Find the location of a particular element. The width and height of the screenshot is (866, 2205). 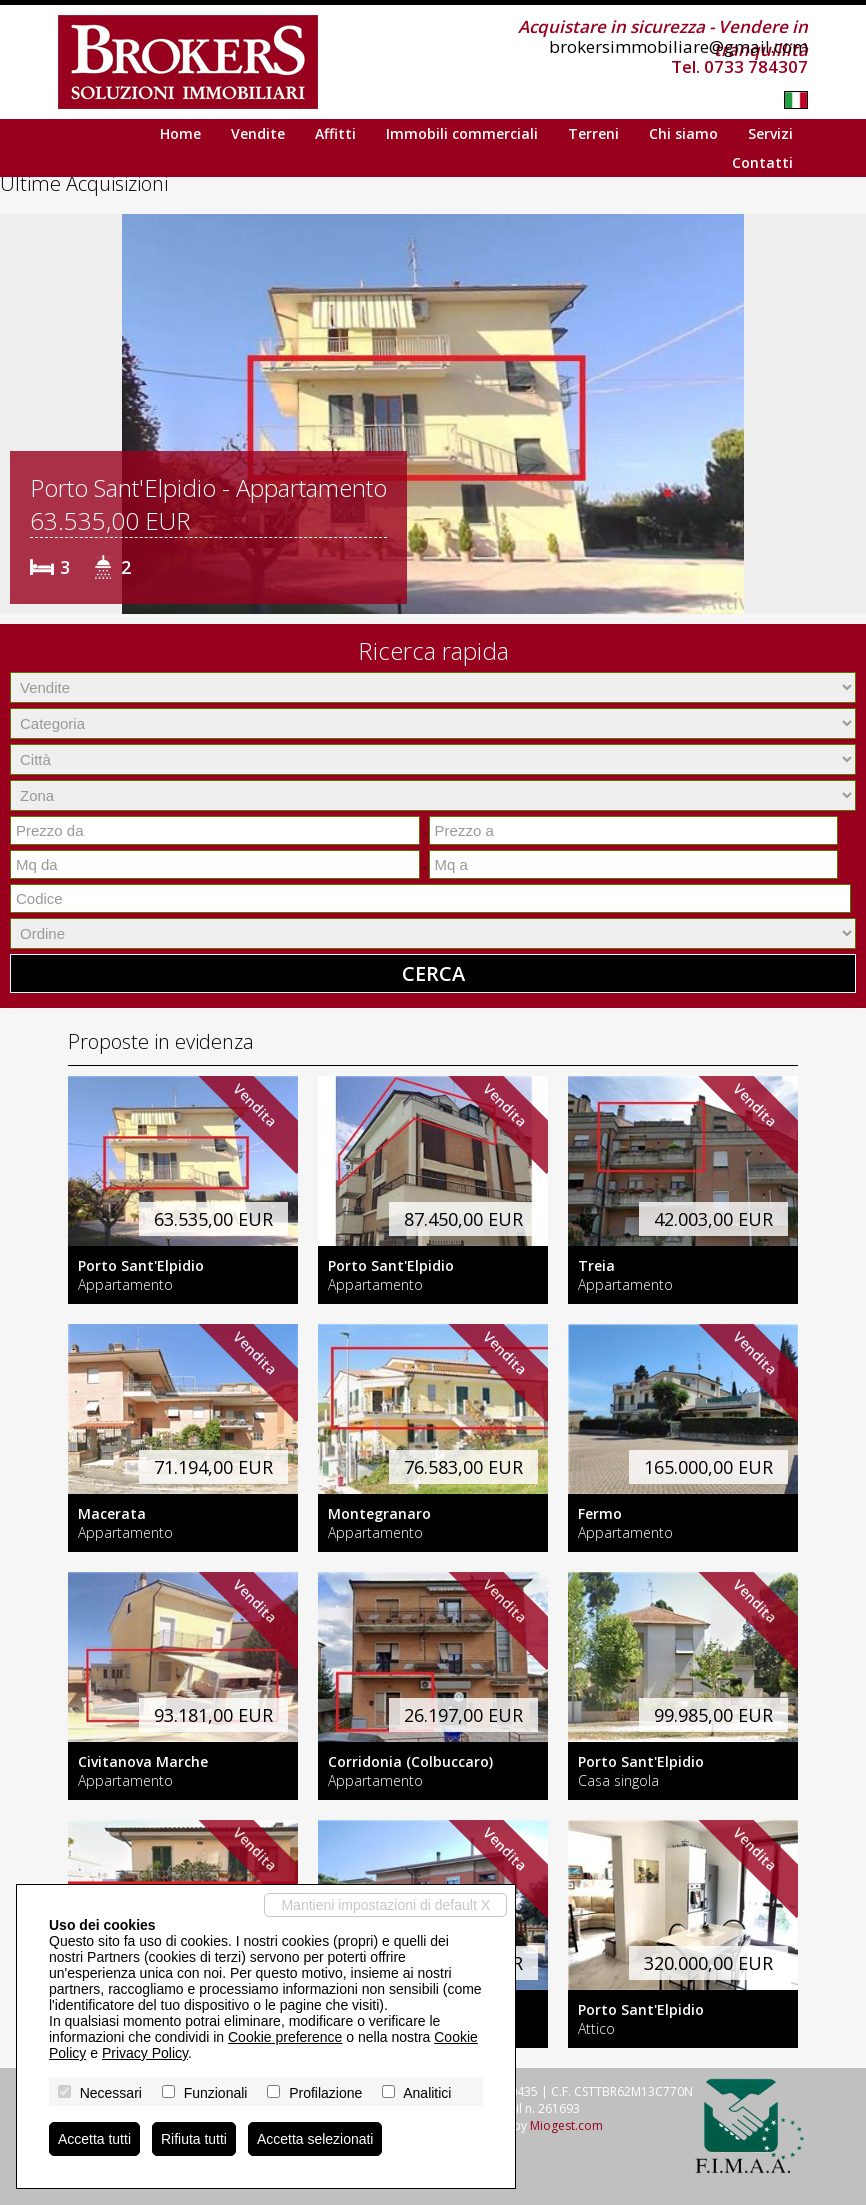

Home is located at coordinates (180, 133).